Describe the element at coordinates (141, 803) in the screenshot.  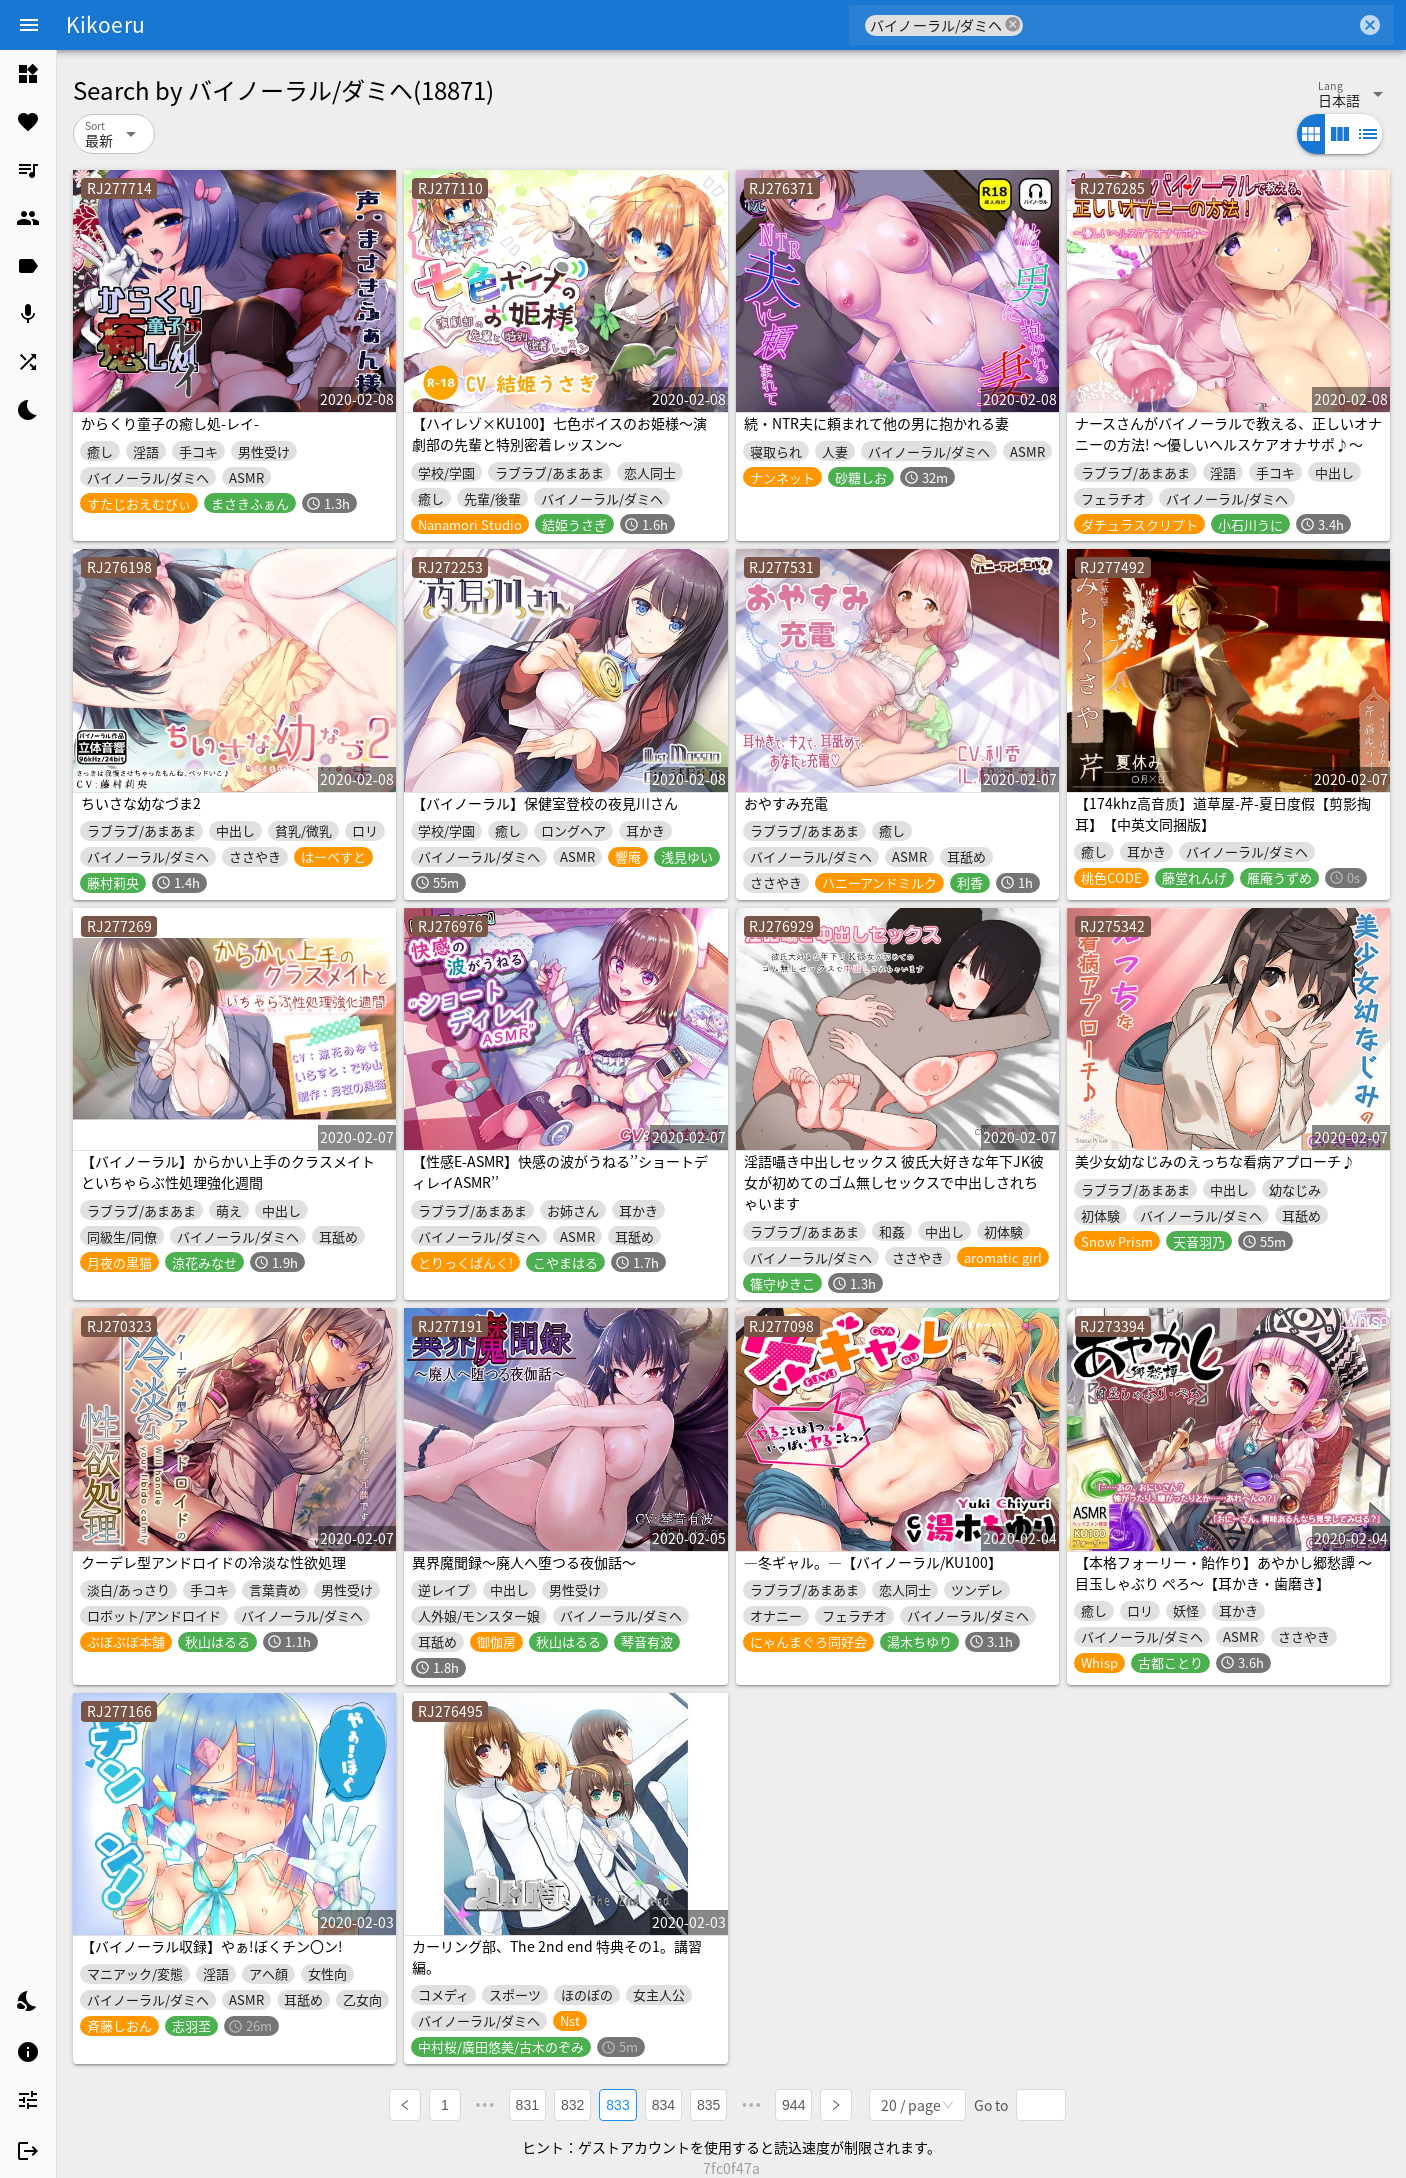
I see `ちいさな幼なづま2` at that location.